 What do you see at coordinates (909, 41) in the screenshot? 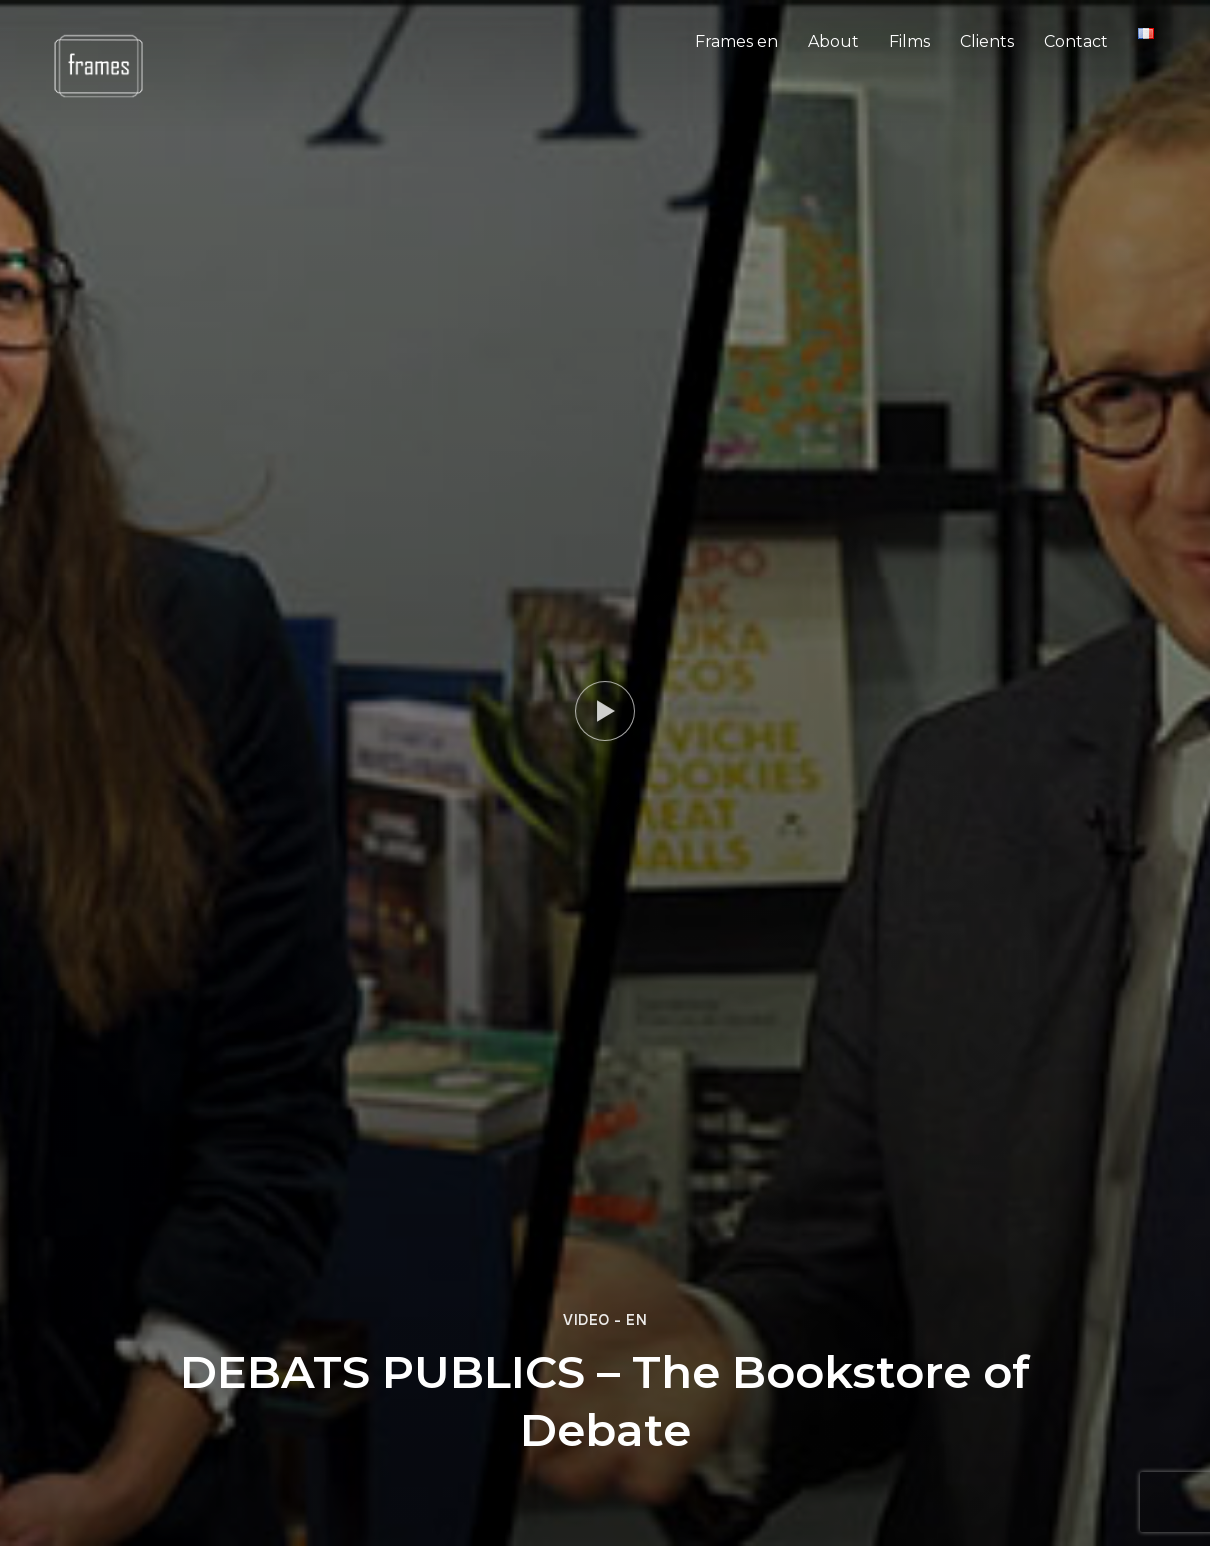
I see `Films` at bounding box center [909, 41].